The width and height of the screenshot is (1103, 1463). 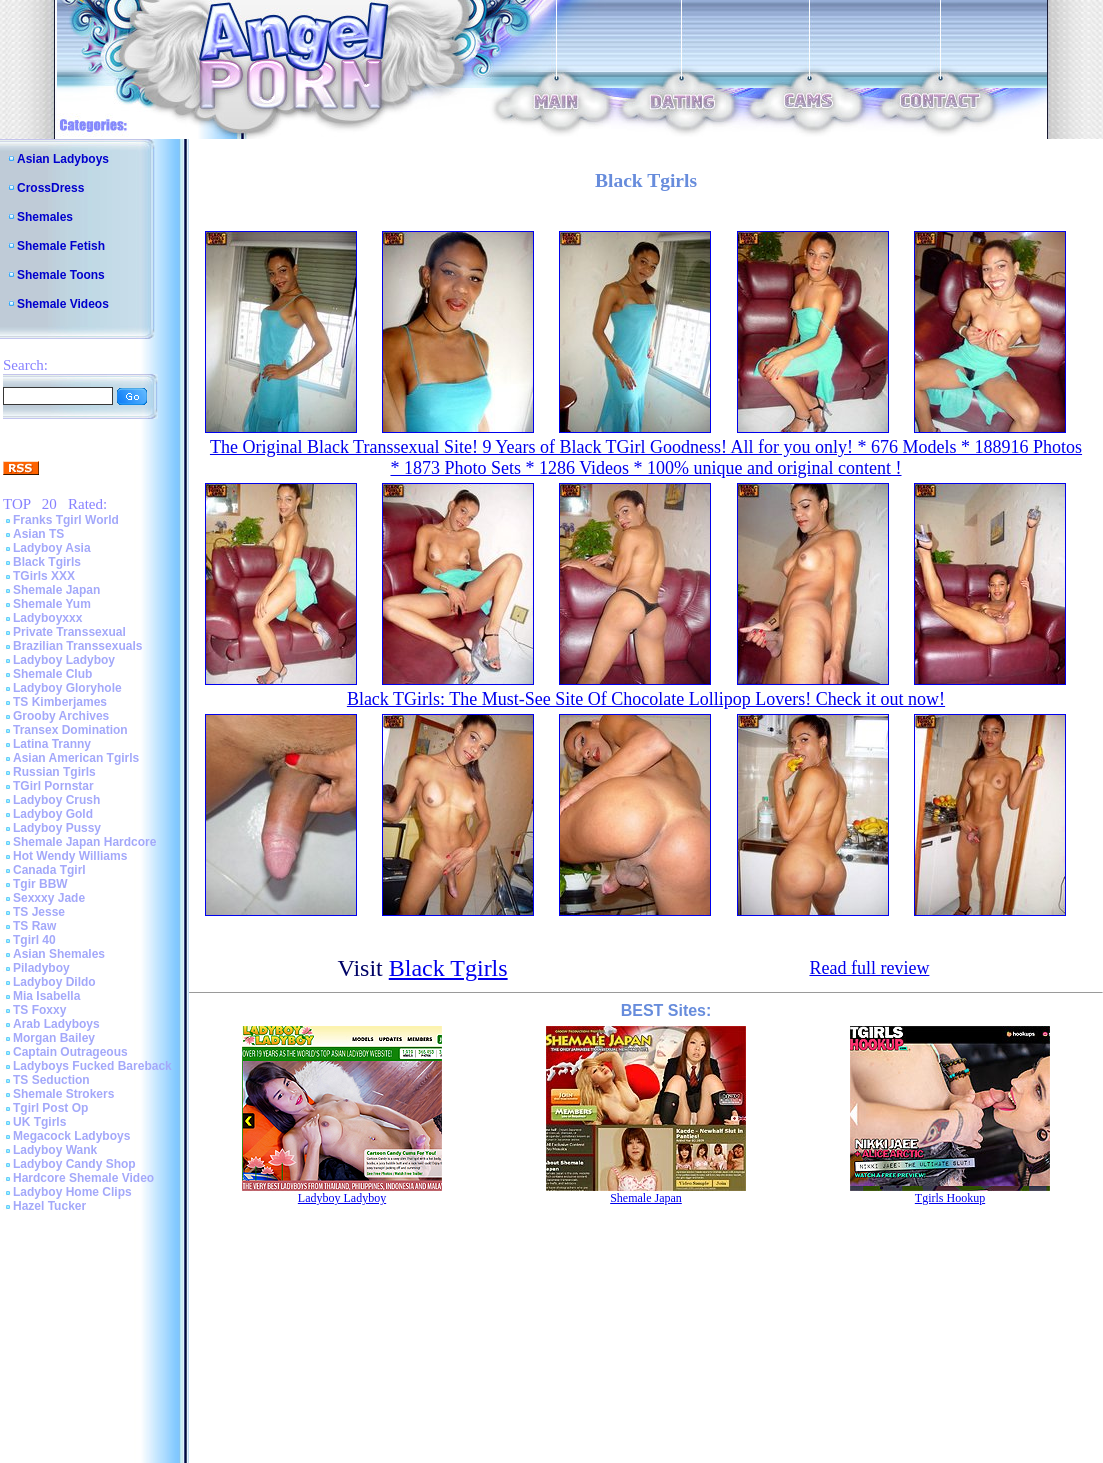 What do you see at coordinates (57, 828) in the screenshot?
I see `Ladyboy Pussy` at bounding box center [57, 828].